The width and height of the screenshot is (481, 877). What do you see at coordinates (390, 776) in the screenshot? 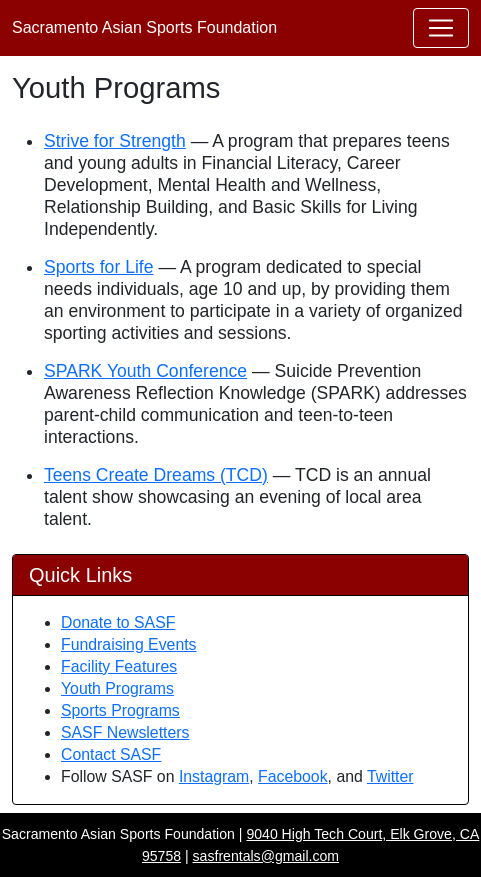
I see `Twitter` at bounding box center [390, 776].